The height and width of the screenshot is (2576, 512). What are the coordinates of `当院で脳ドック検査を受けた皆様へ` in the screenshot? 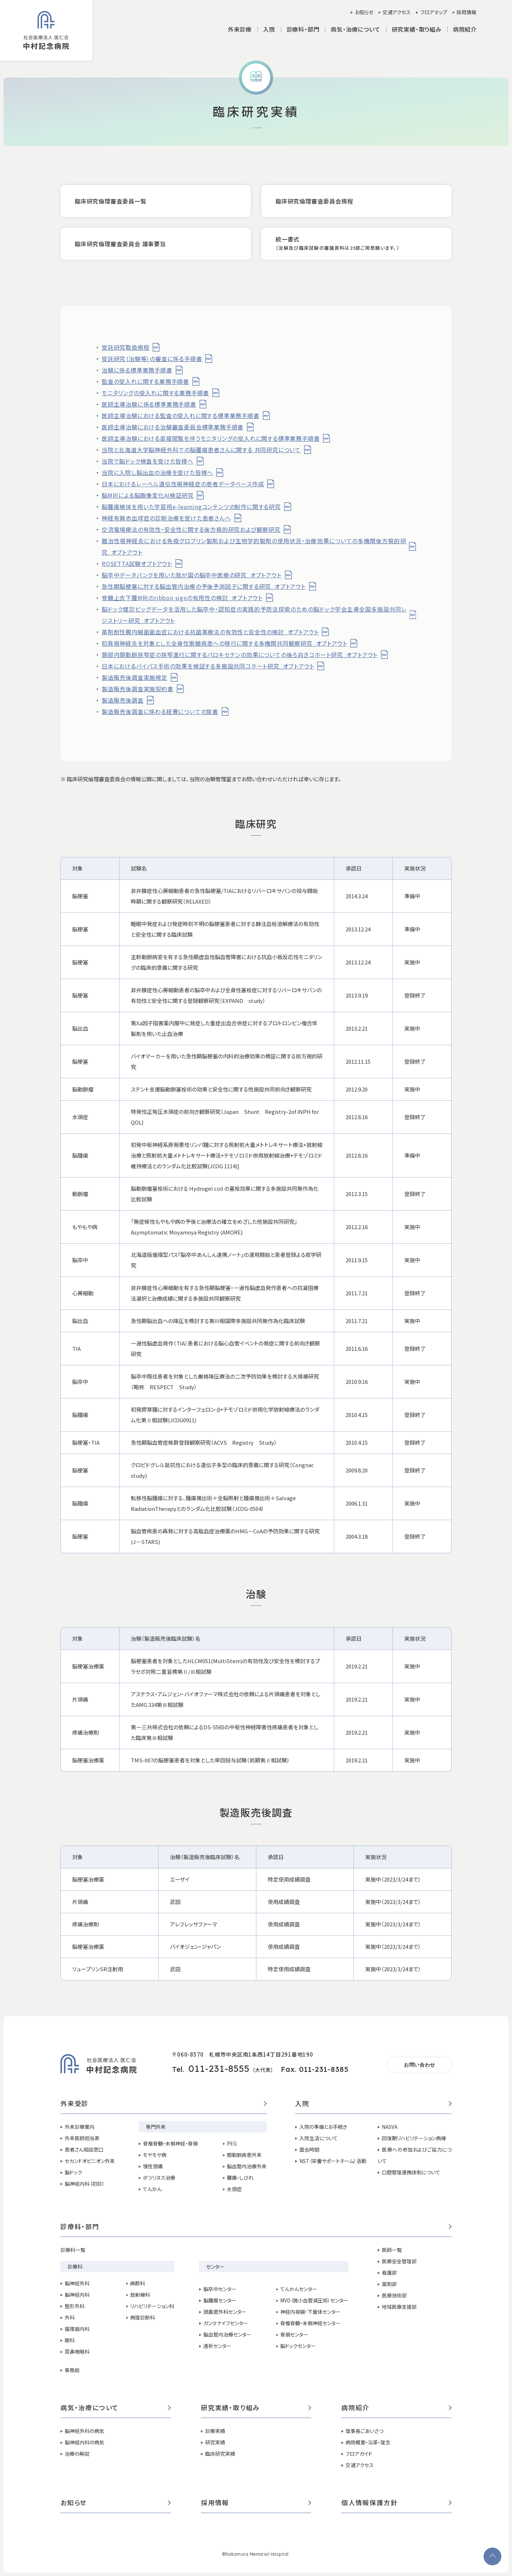 It's located at (147, 461).